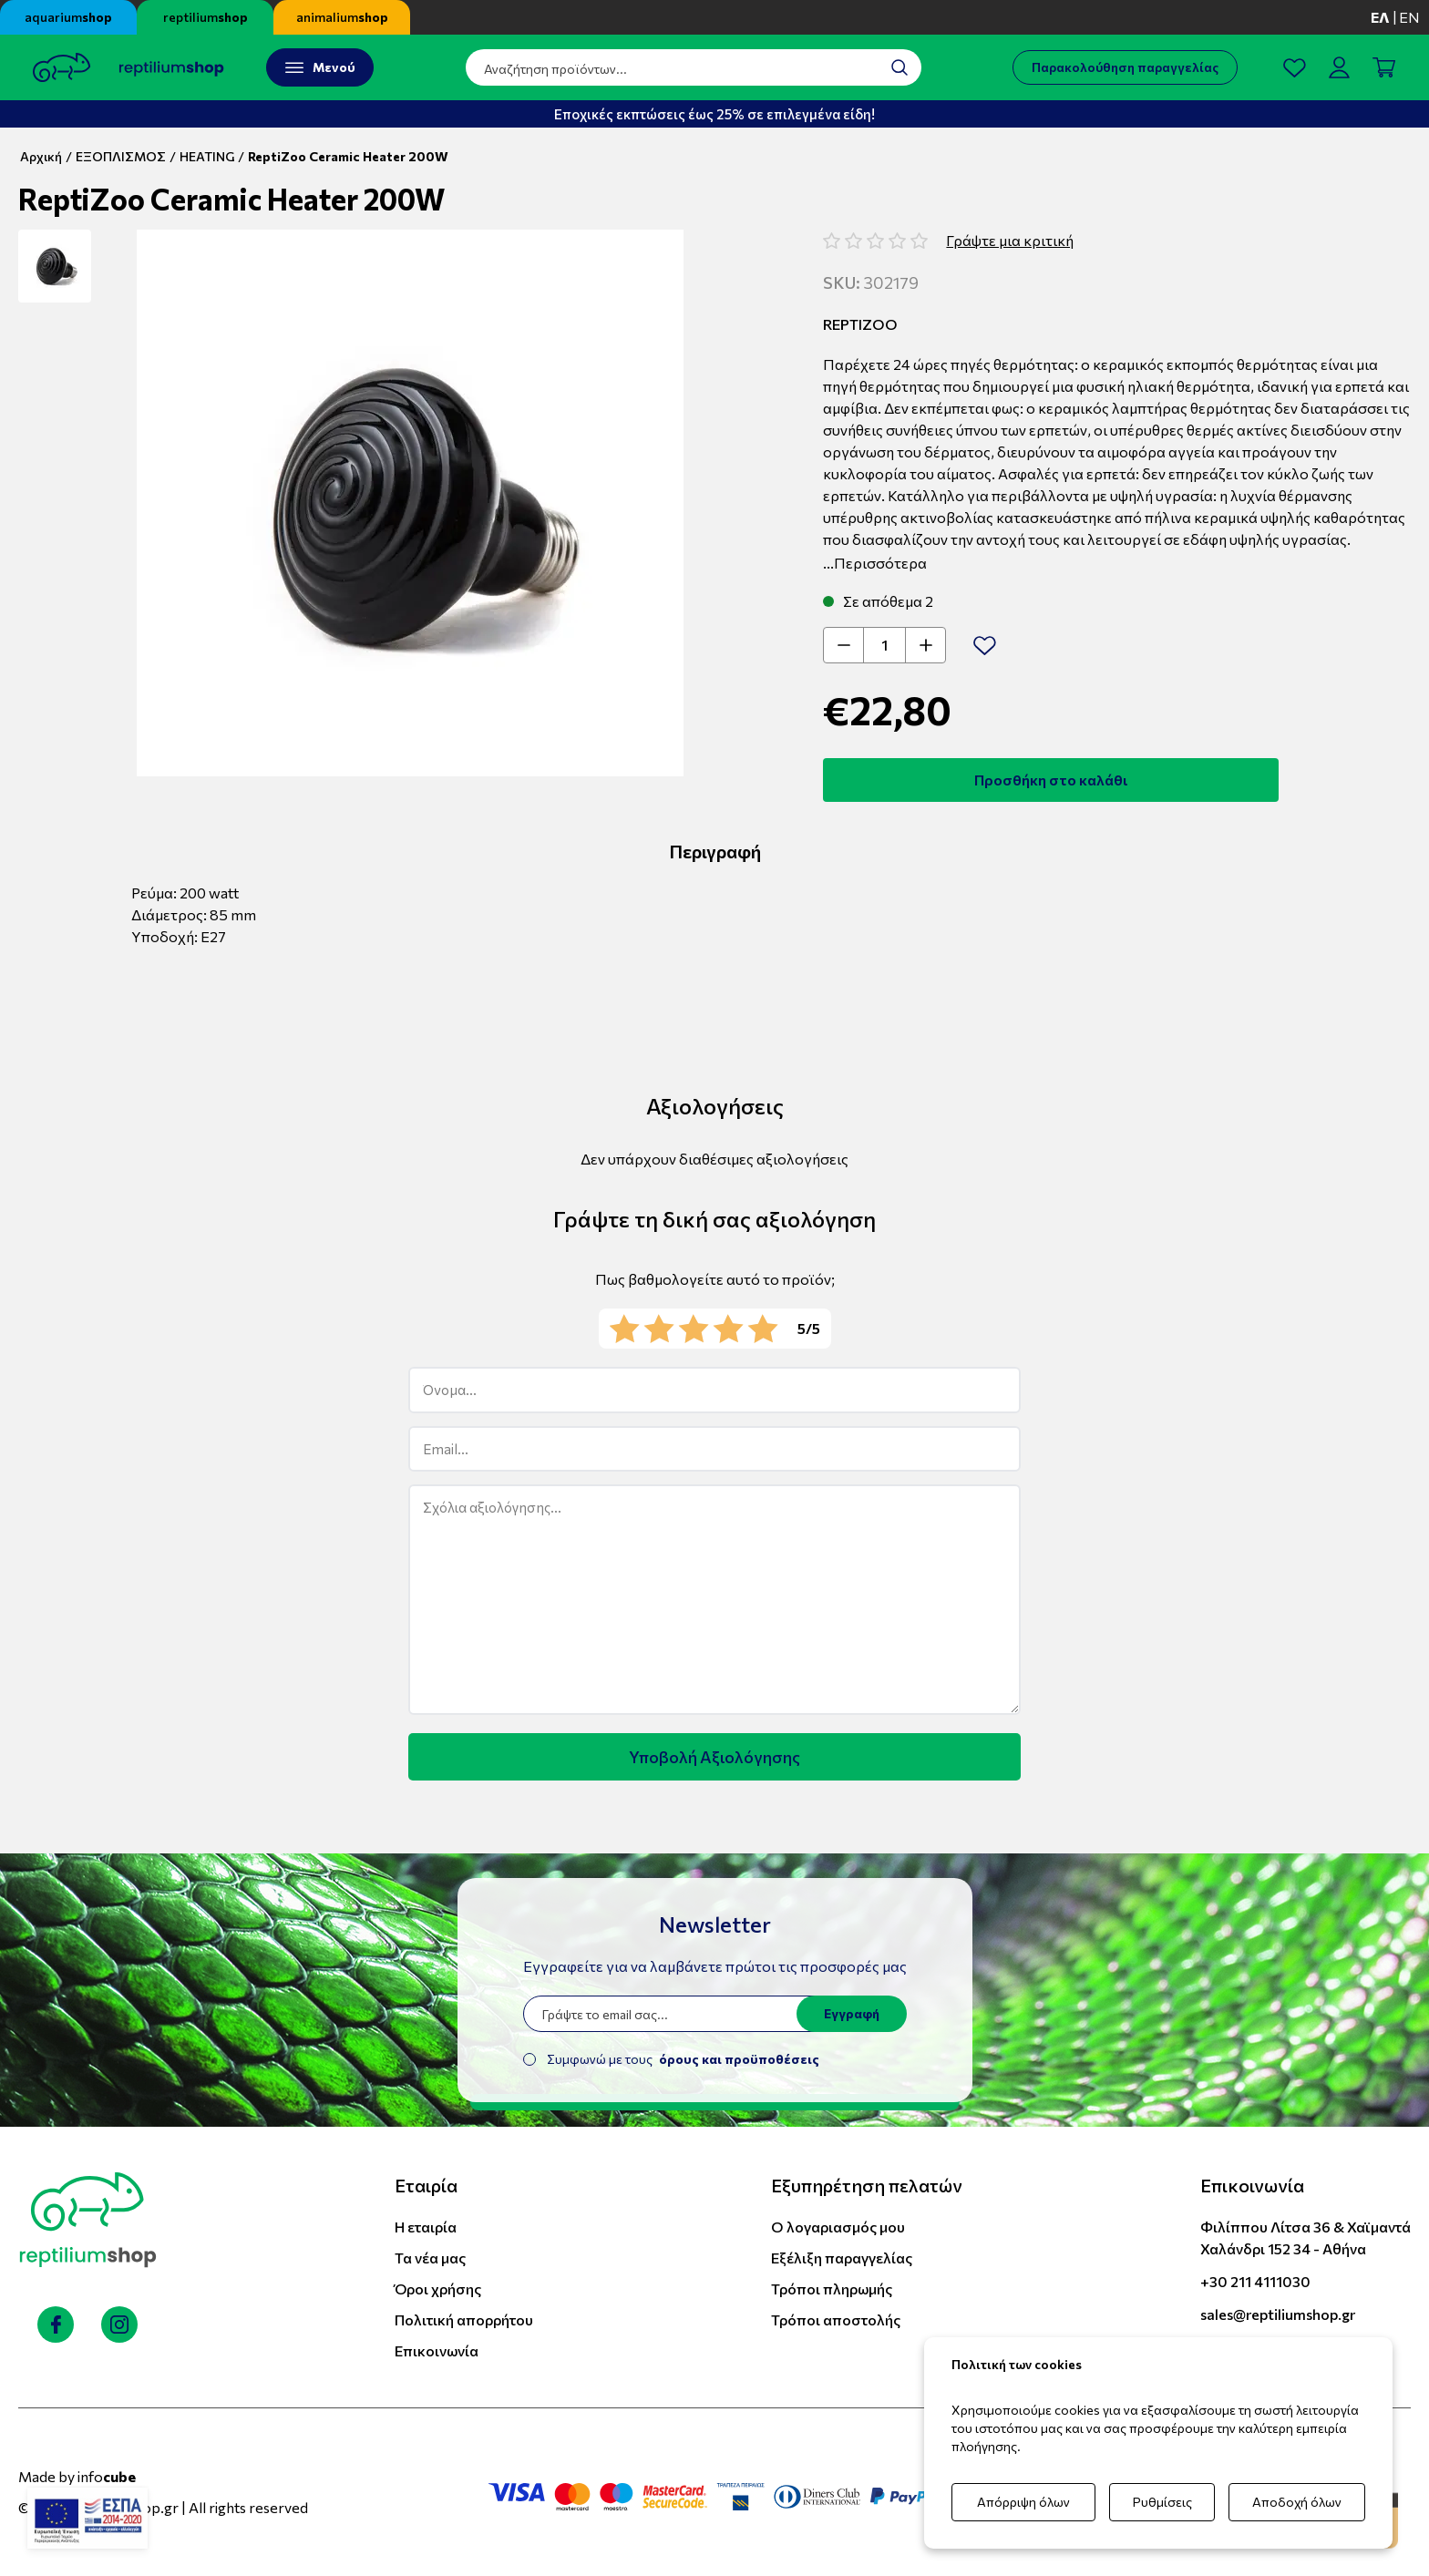  What do you see at coordinates (464, 2319) in the screenshot?
I see `Πολιτική απορρήτου` at bounding box center [464, 2319].